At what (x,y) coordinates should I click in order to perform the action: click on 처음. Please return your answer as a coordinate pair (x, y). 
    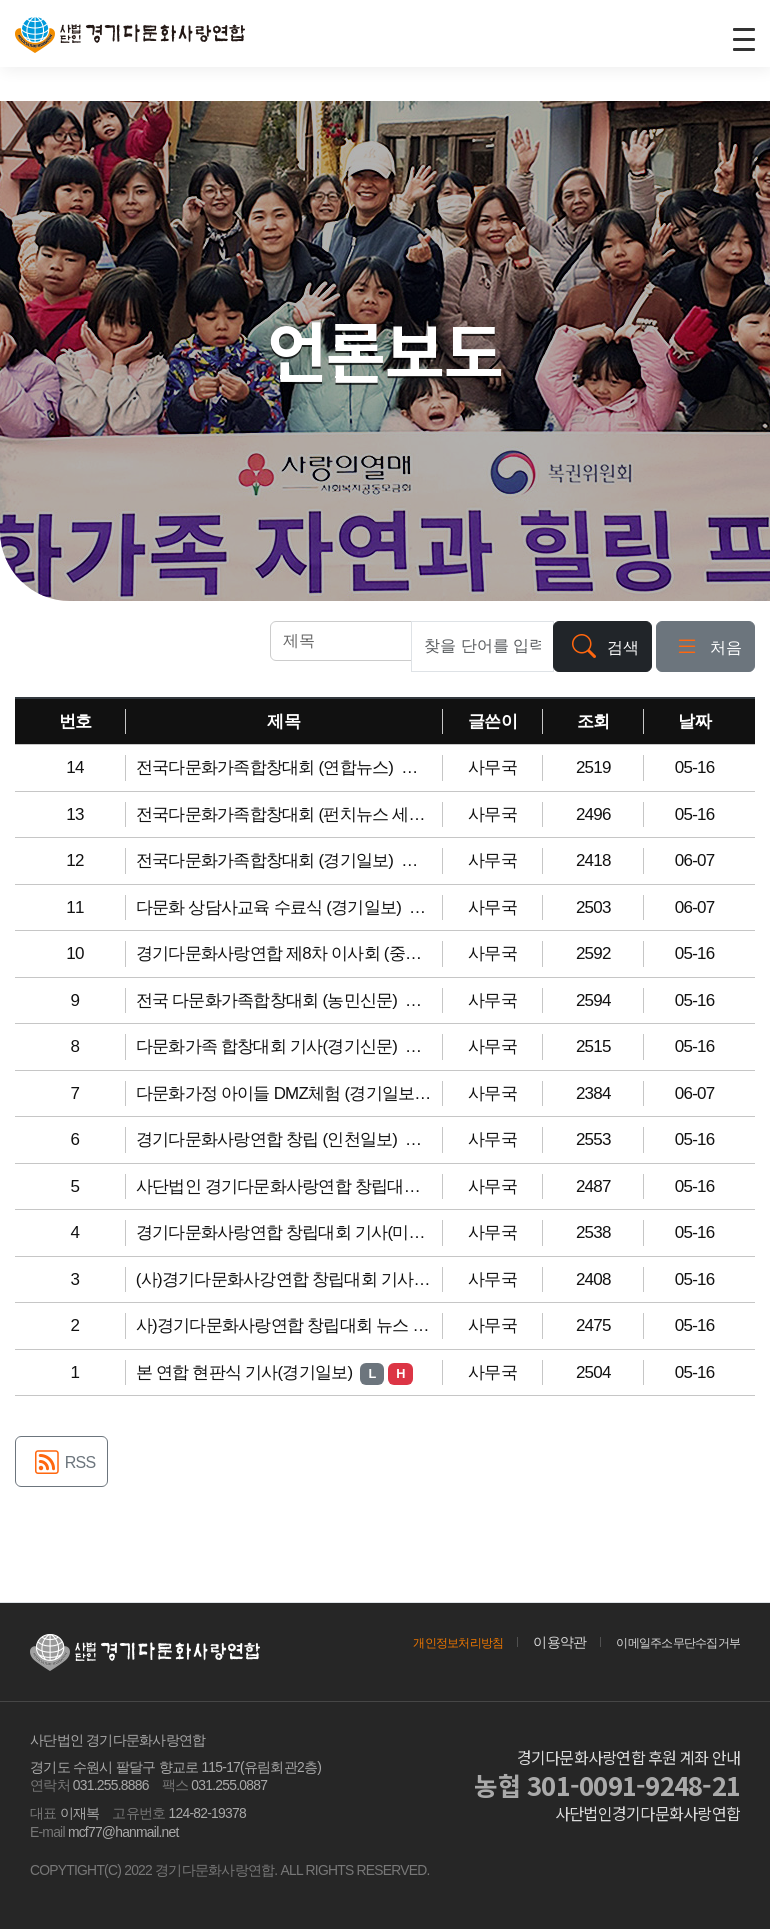
    Looking at the image, I should click on (705, 648).